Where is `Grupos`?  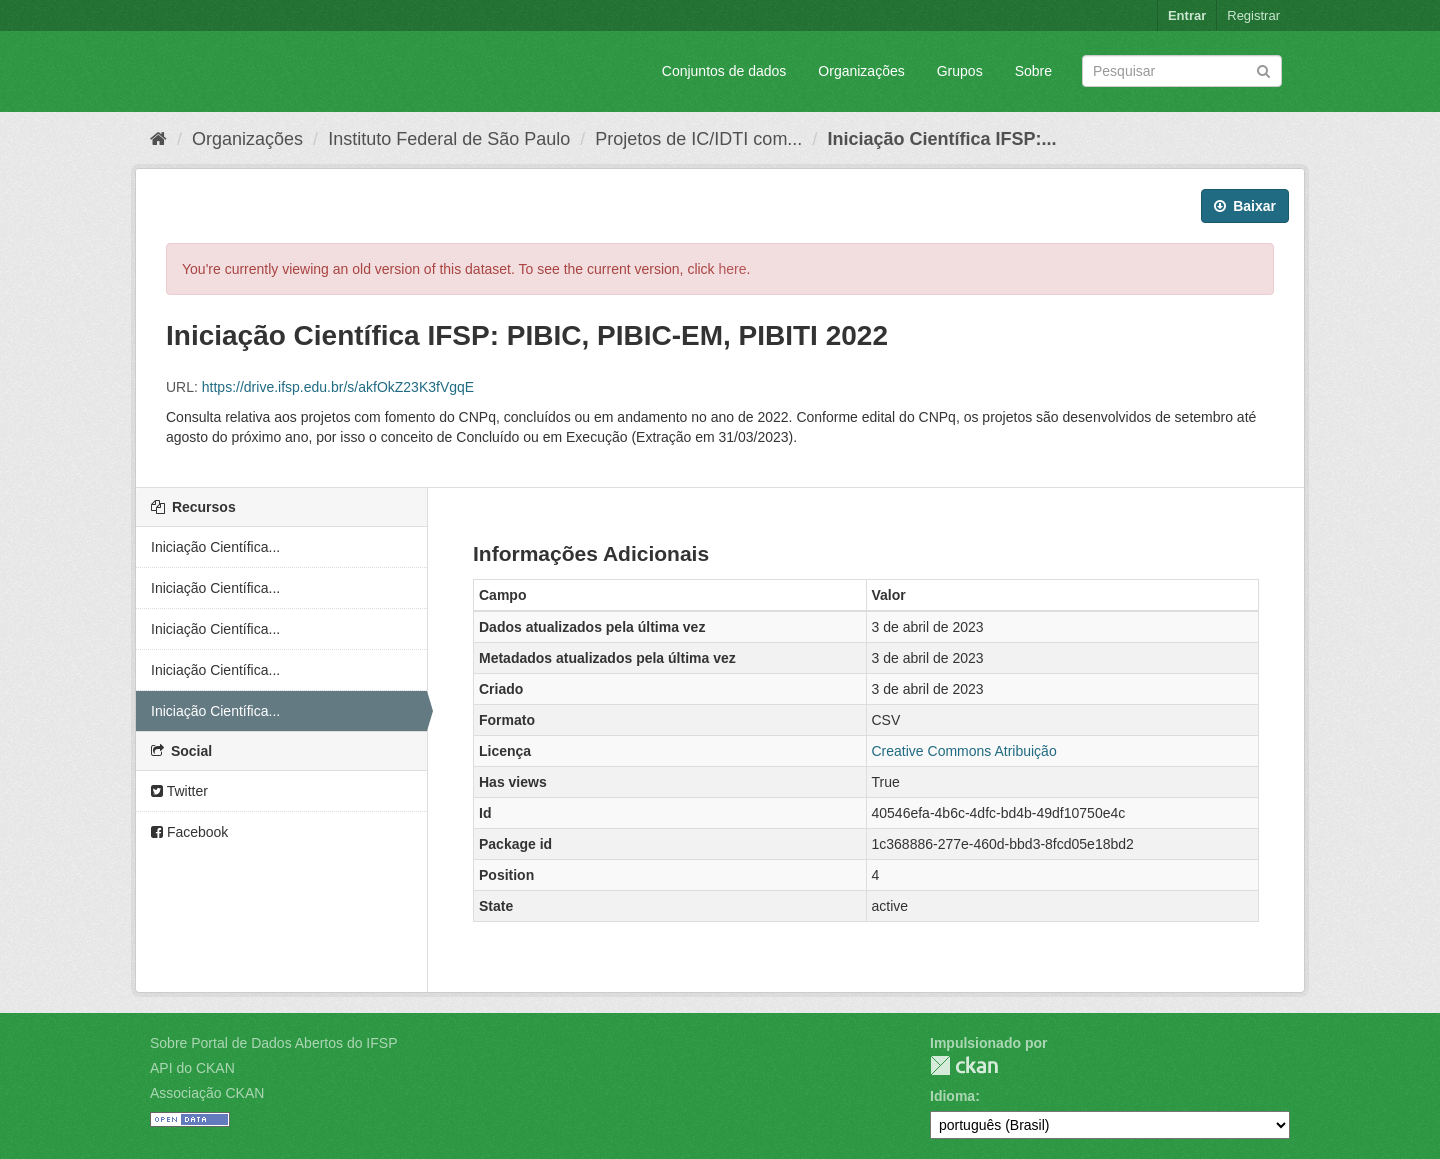 Grupos is located at coordinates (960, 71).